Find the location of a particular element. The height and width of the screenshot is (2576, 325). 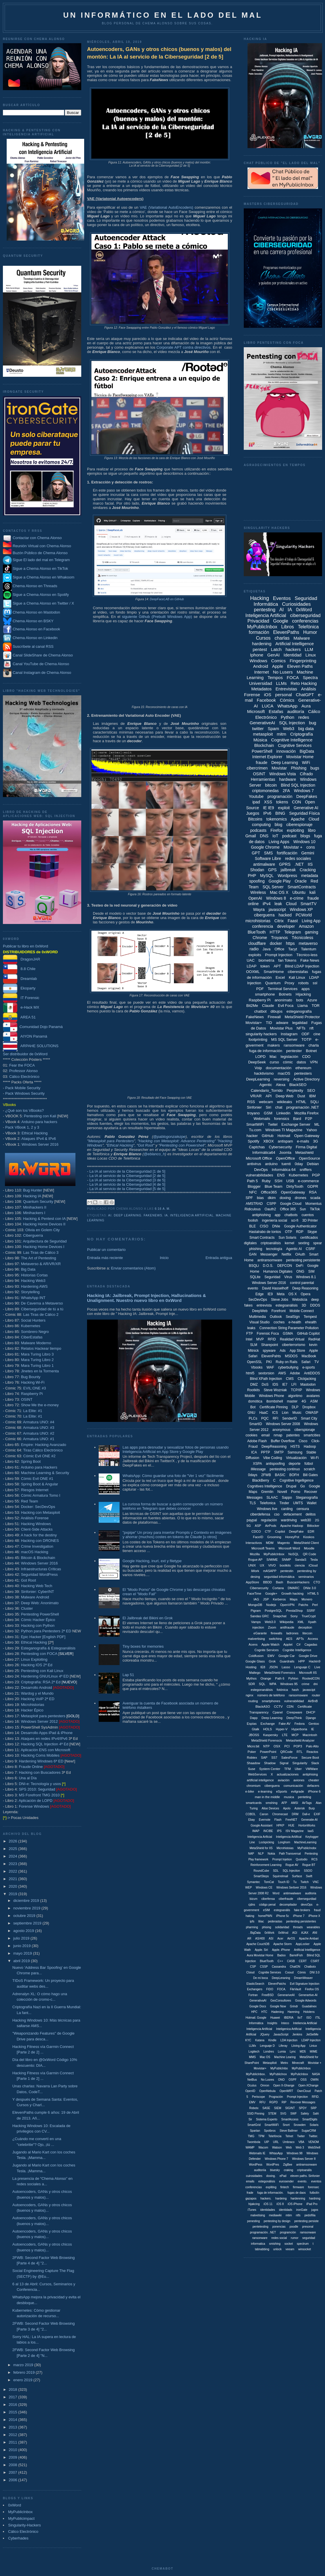

BOFH is located at coordinates (294, 1475).